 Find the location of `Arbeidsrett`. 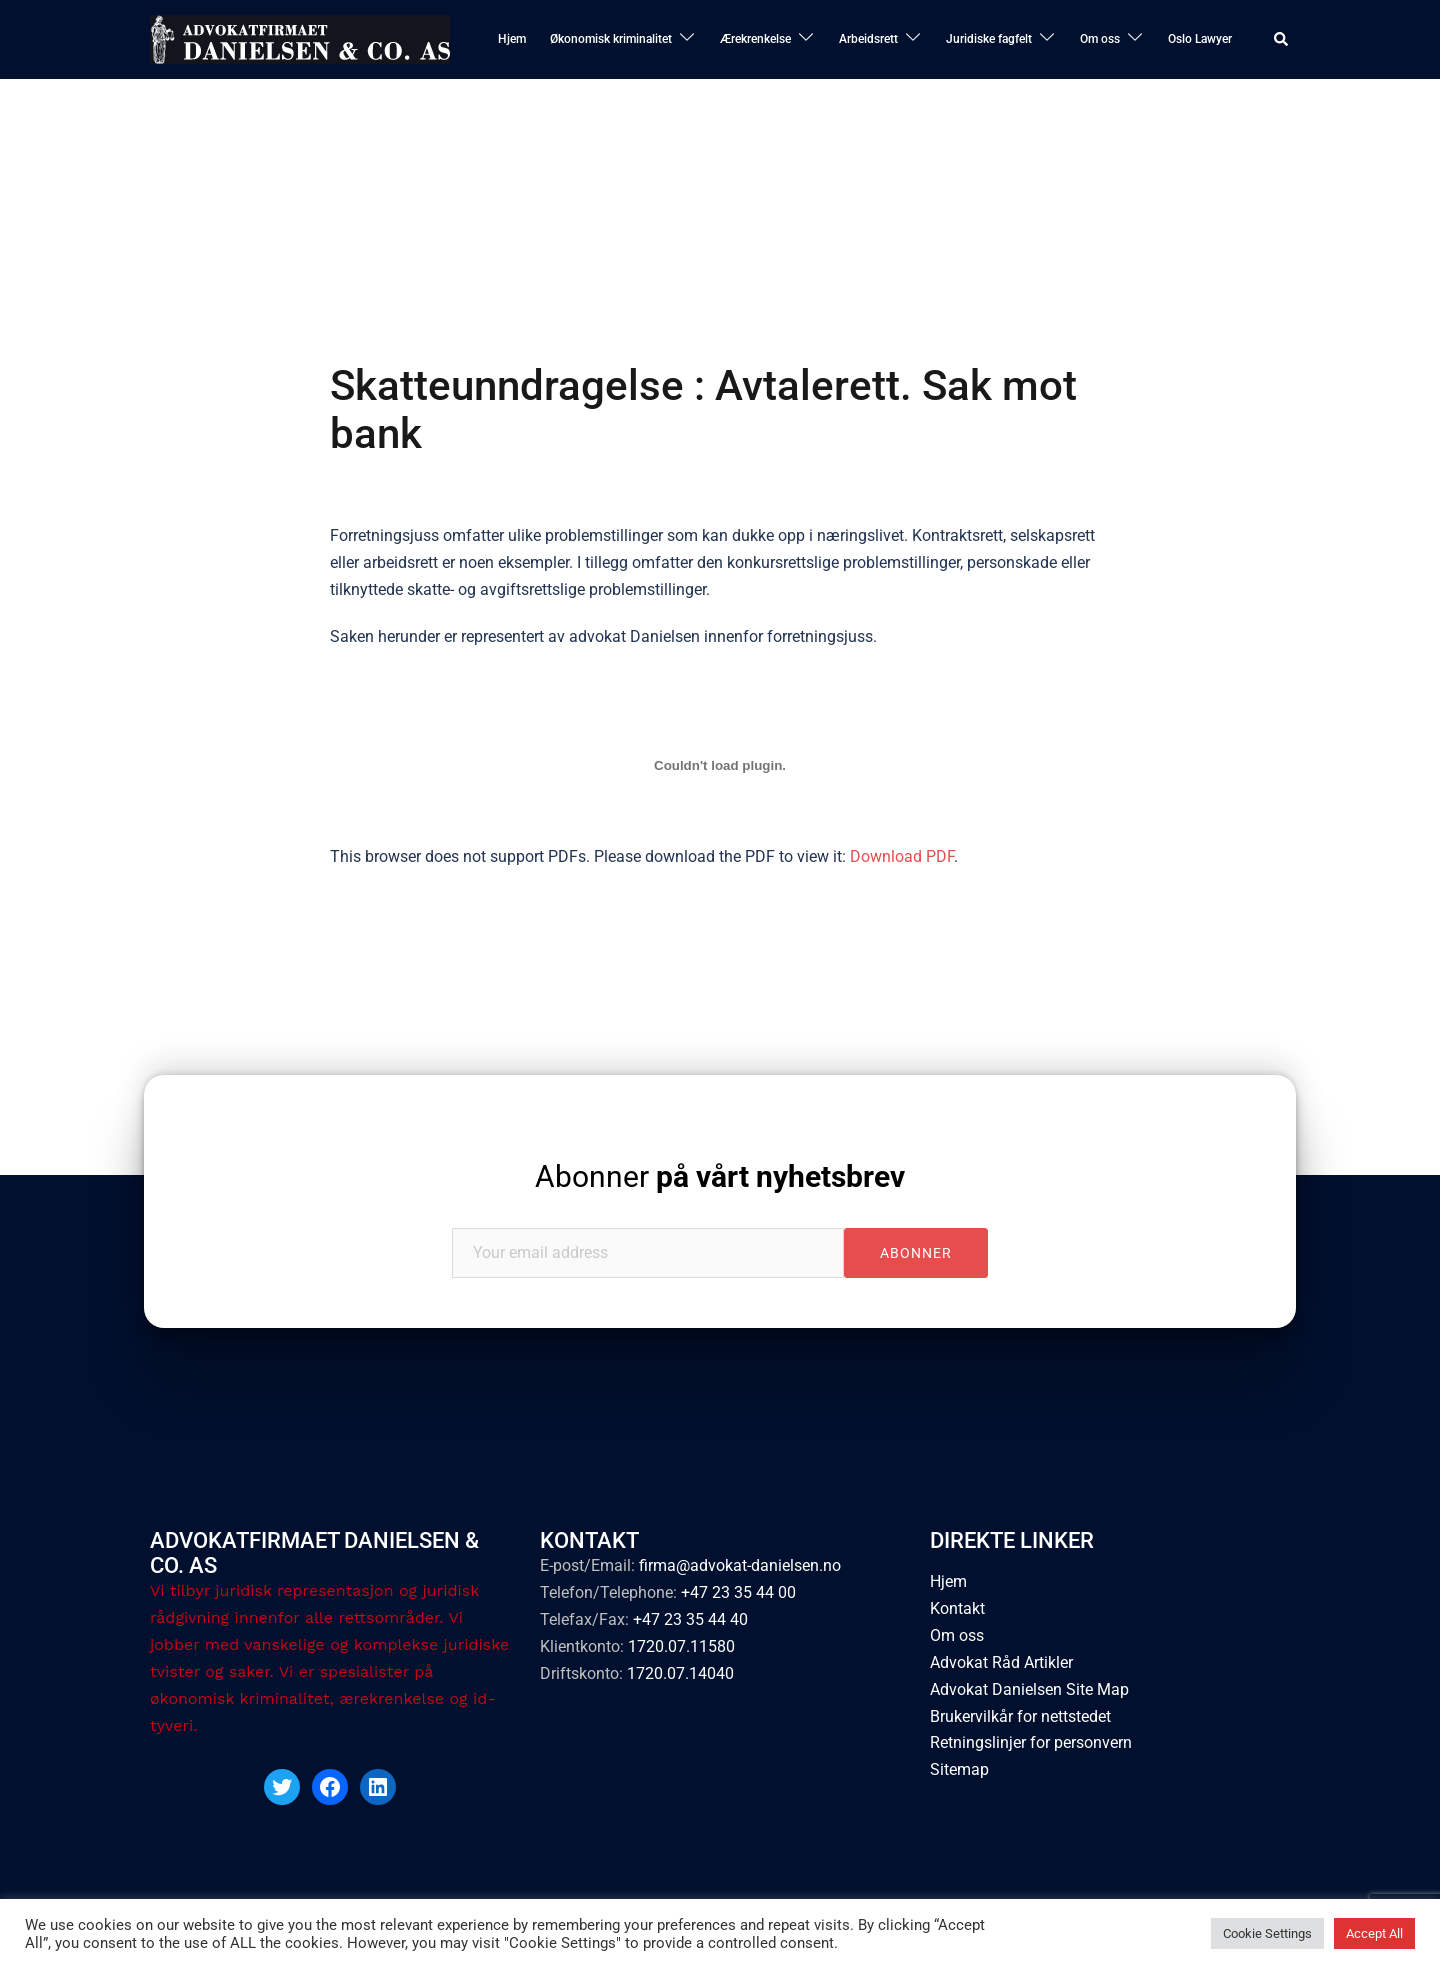

Arbeidsrett is located at coordinates (868, 39).